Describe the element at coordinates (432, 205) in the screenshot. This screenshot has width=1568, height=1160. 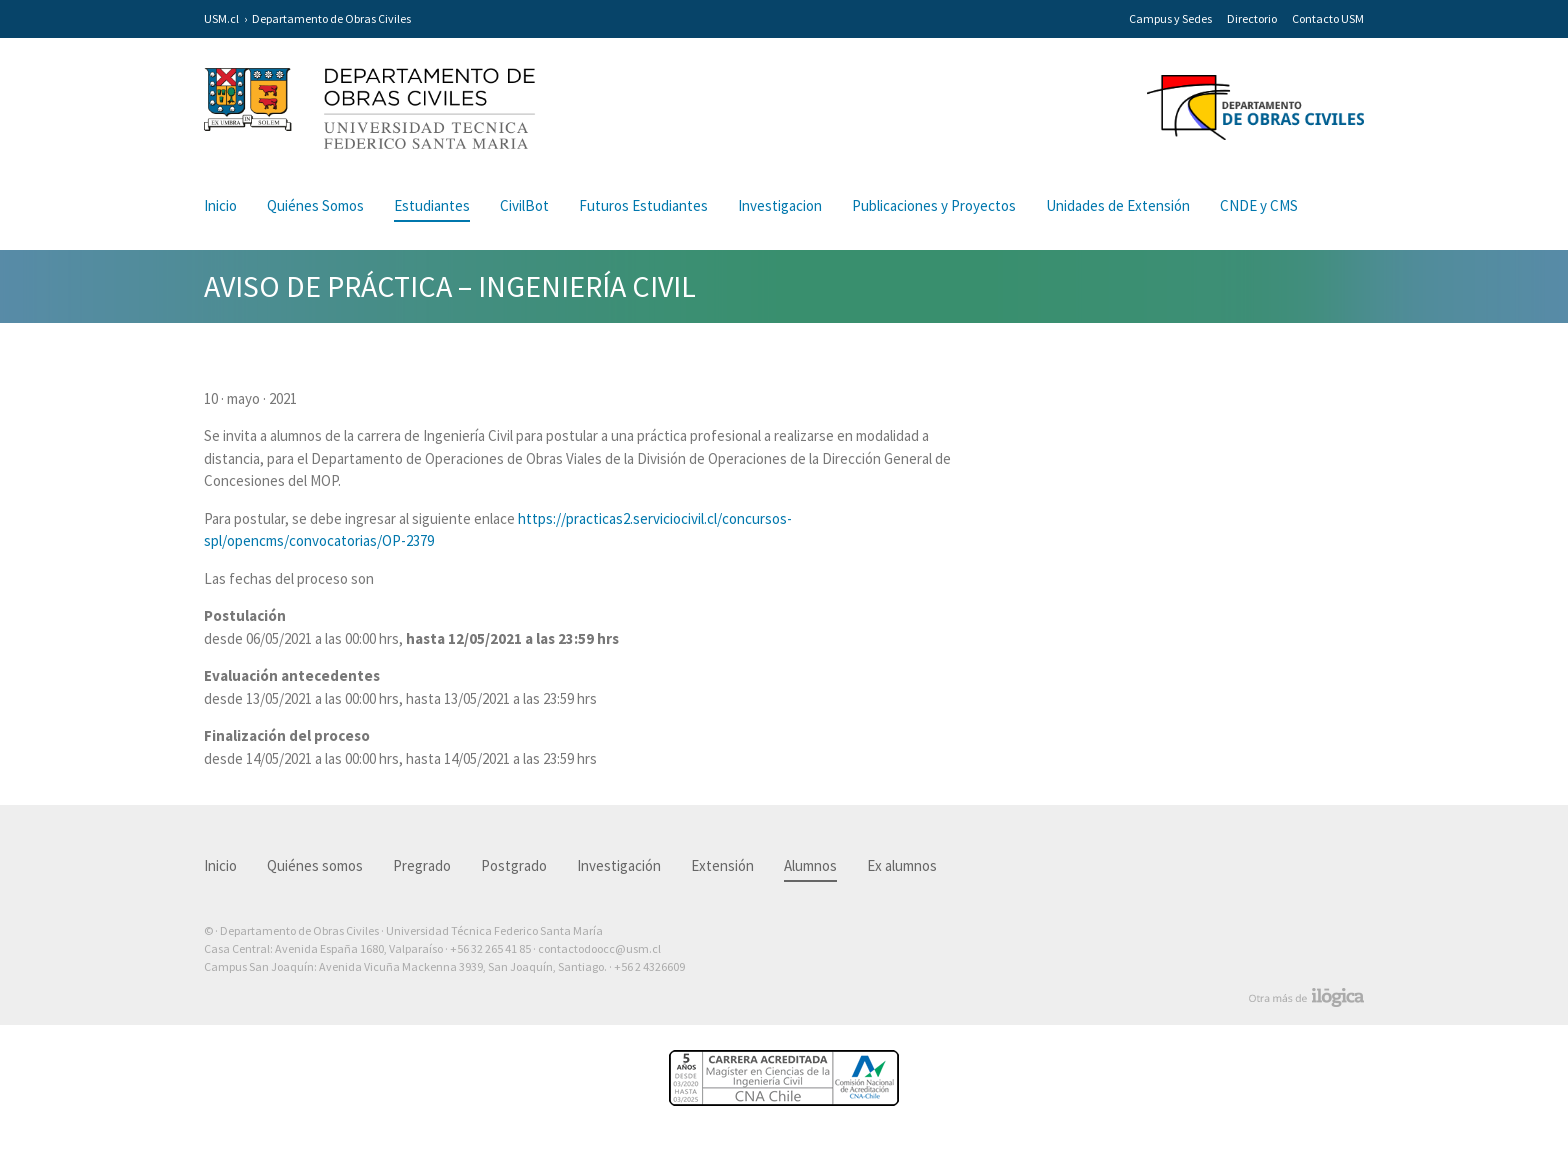
I see `Estudiantes` at that location.